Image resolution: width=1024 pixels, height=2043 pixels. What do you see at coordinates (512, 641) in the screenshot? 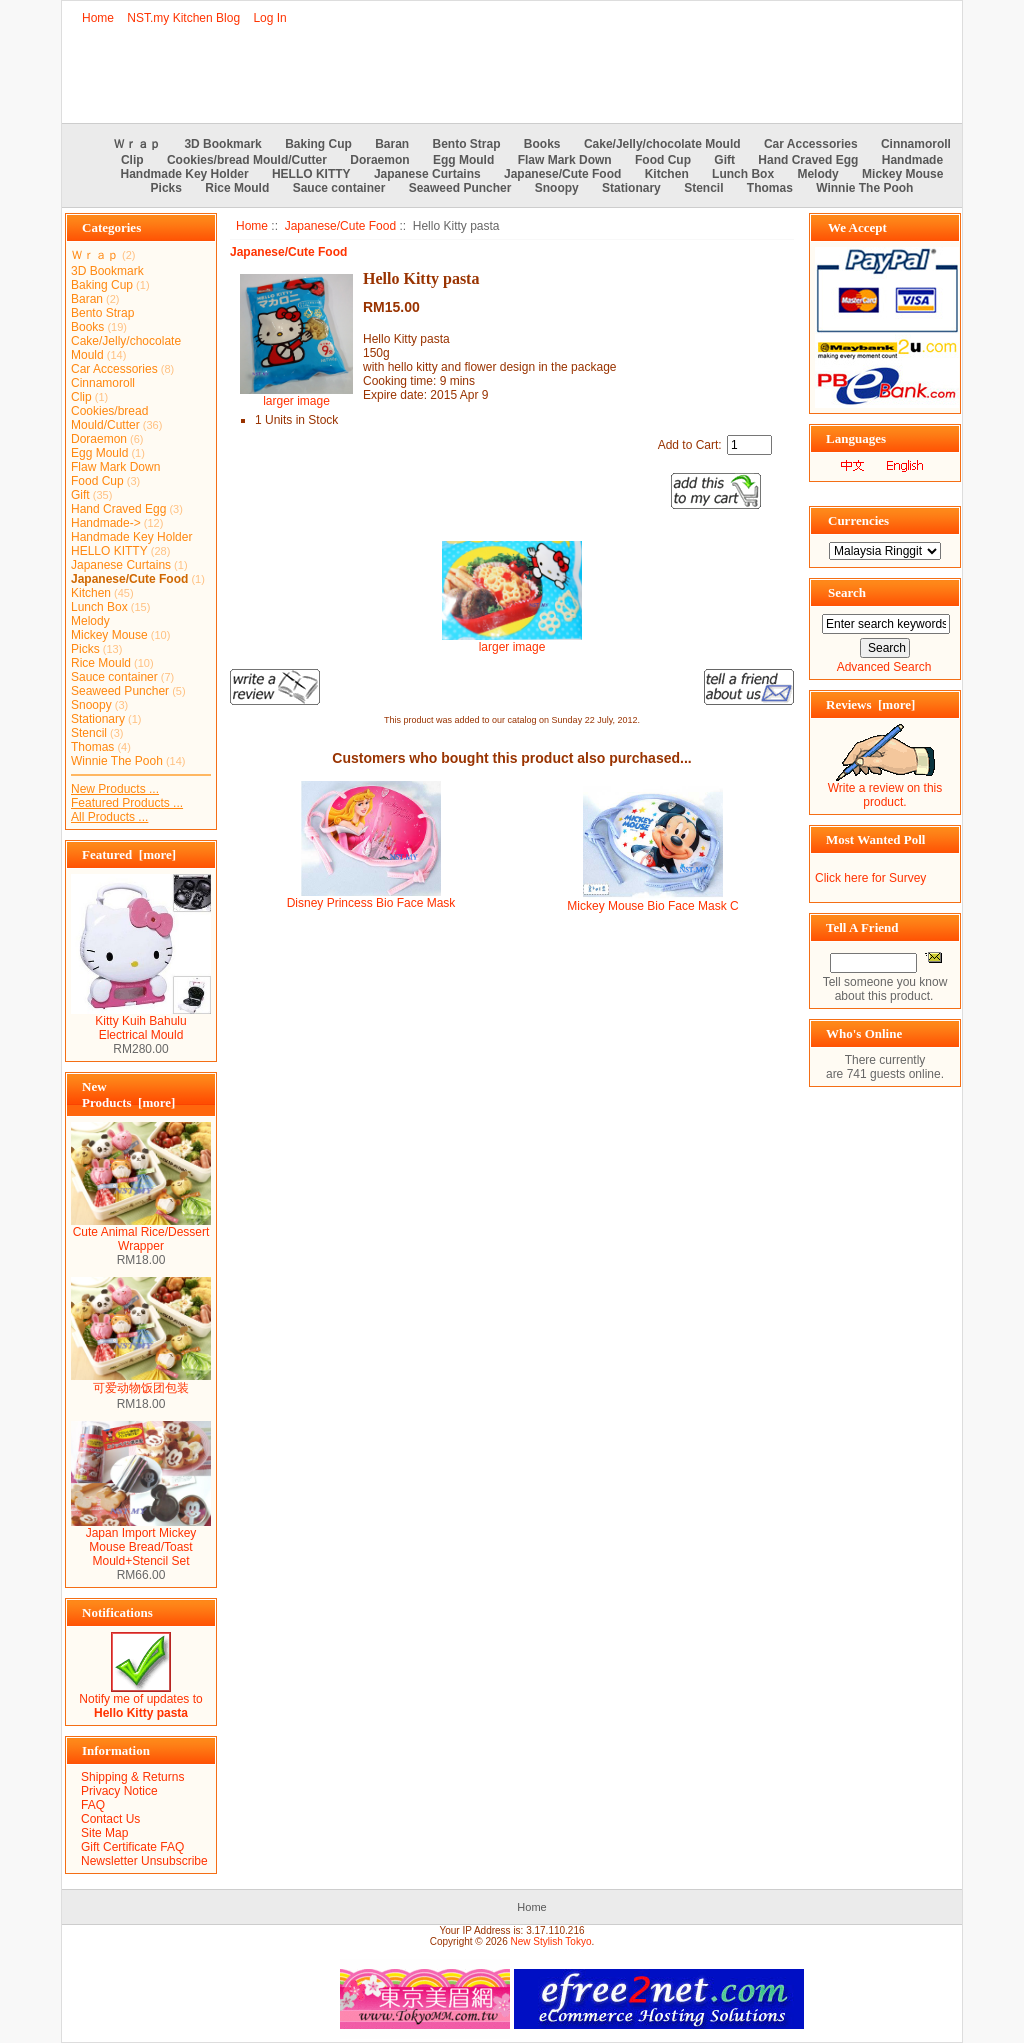
I see `larger image` at bounding box center [512, 641].